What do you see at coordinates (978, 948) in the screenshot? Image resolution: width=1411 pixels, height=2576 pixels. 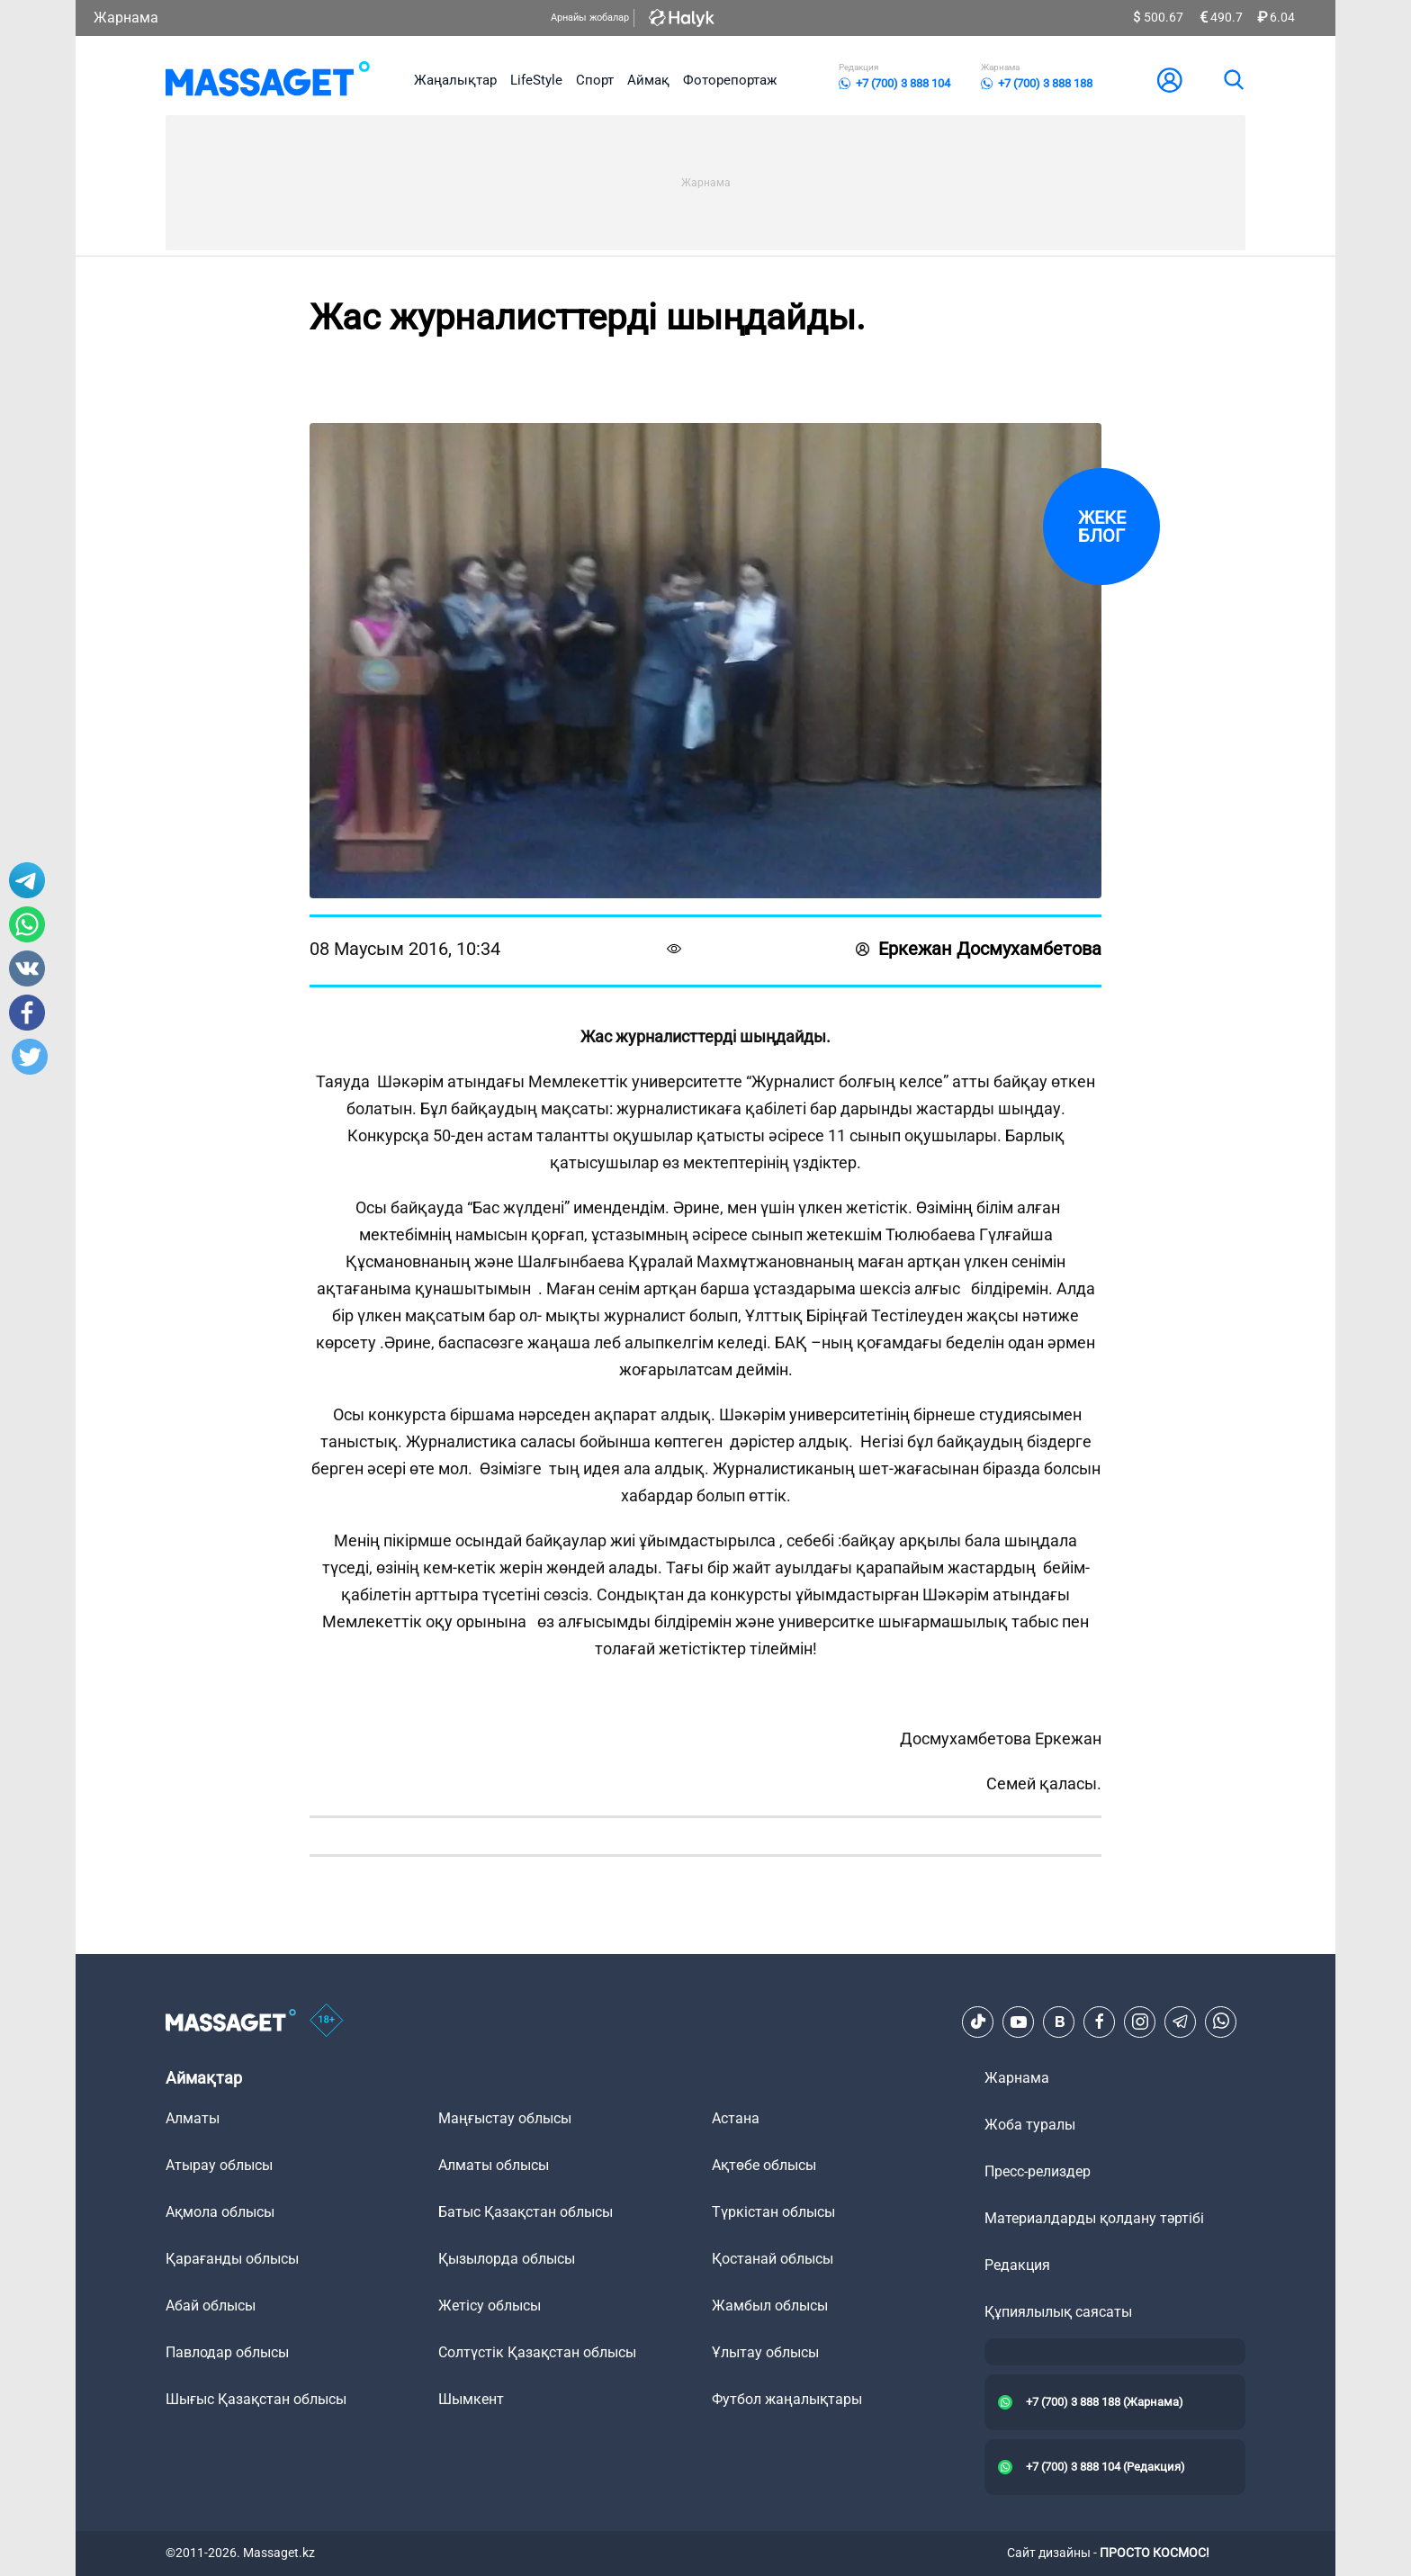 I see `Еркежан Досмухамбетова` at bounding box center [978, 948].